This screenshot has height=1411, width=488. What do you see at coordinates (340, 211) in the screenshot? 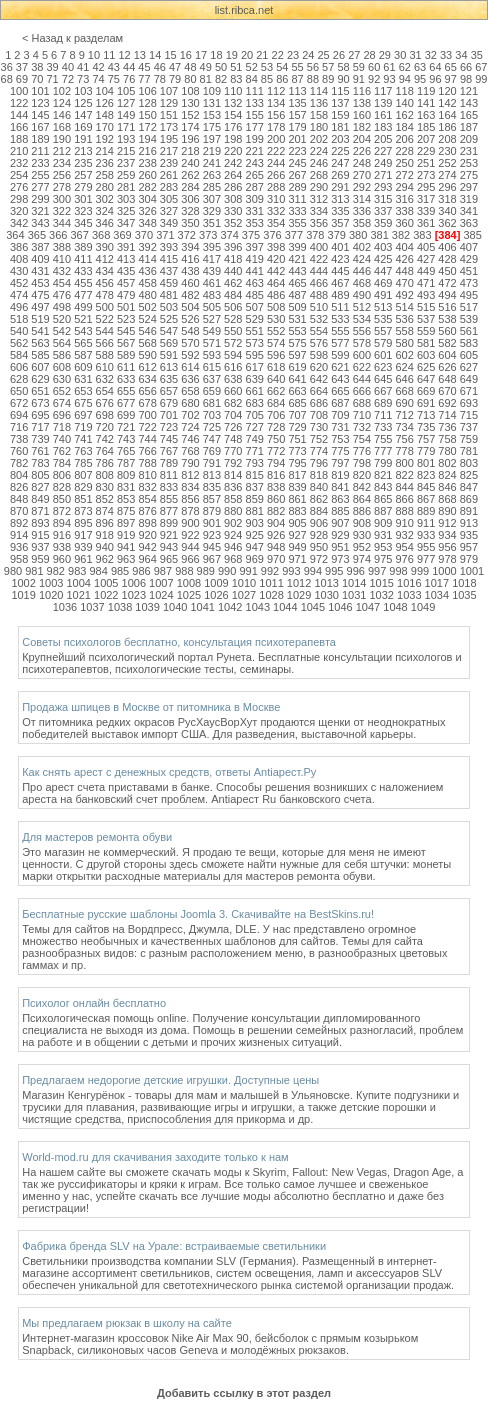
I see `335` at bounding box center [340, 211].